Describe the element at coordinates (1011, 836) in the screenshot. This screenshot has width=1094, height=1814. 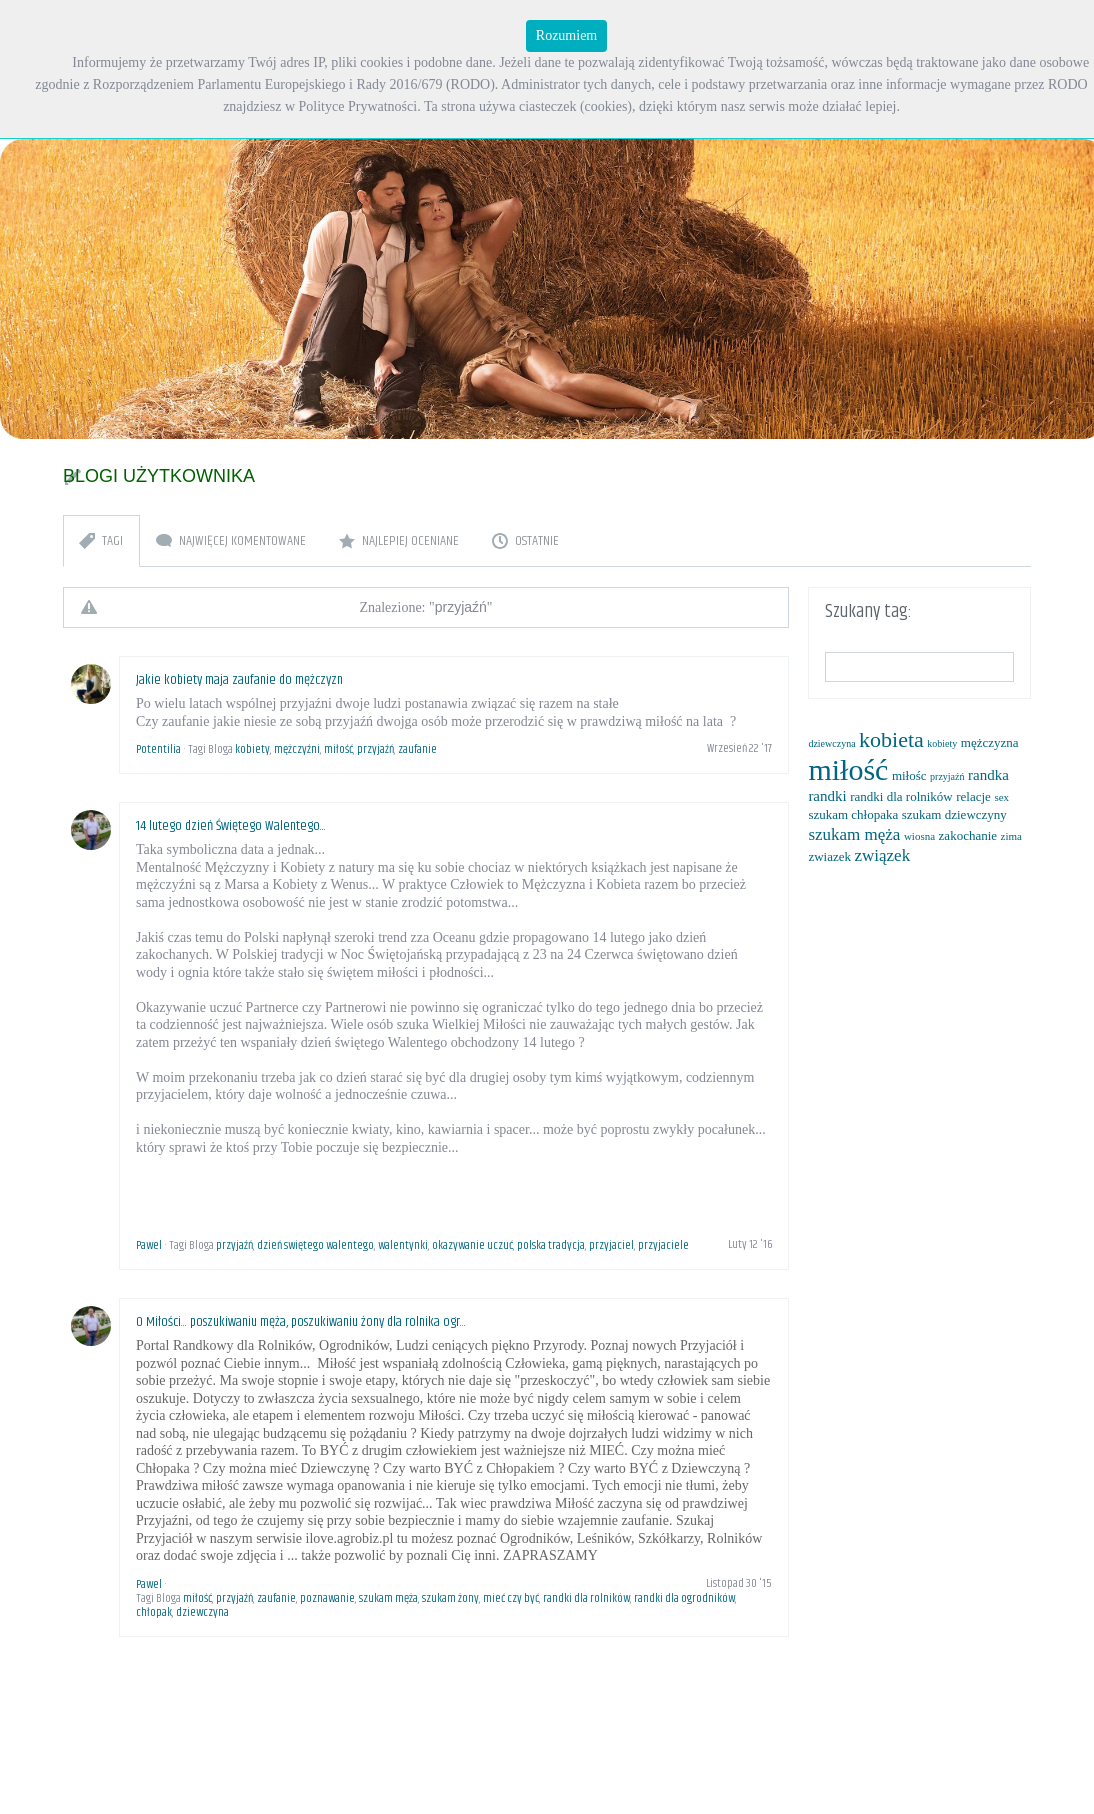
I see `zima` at that location.